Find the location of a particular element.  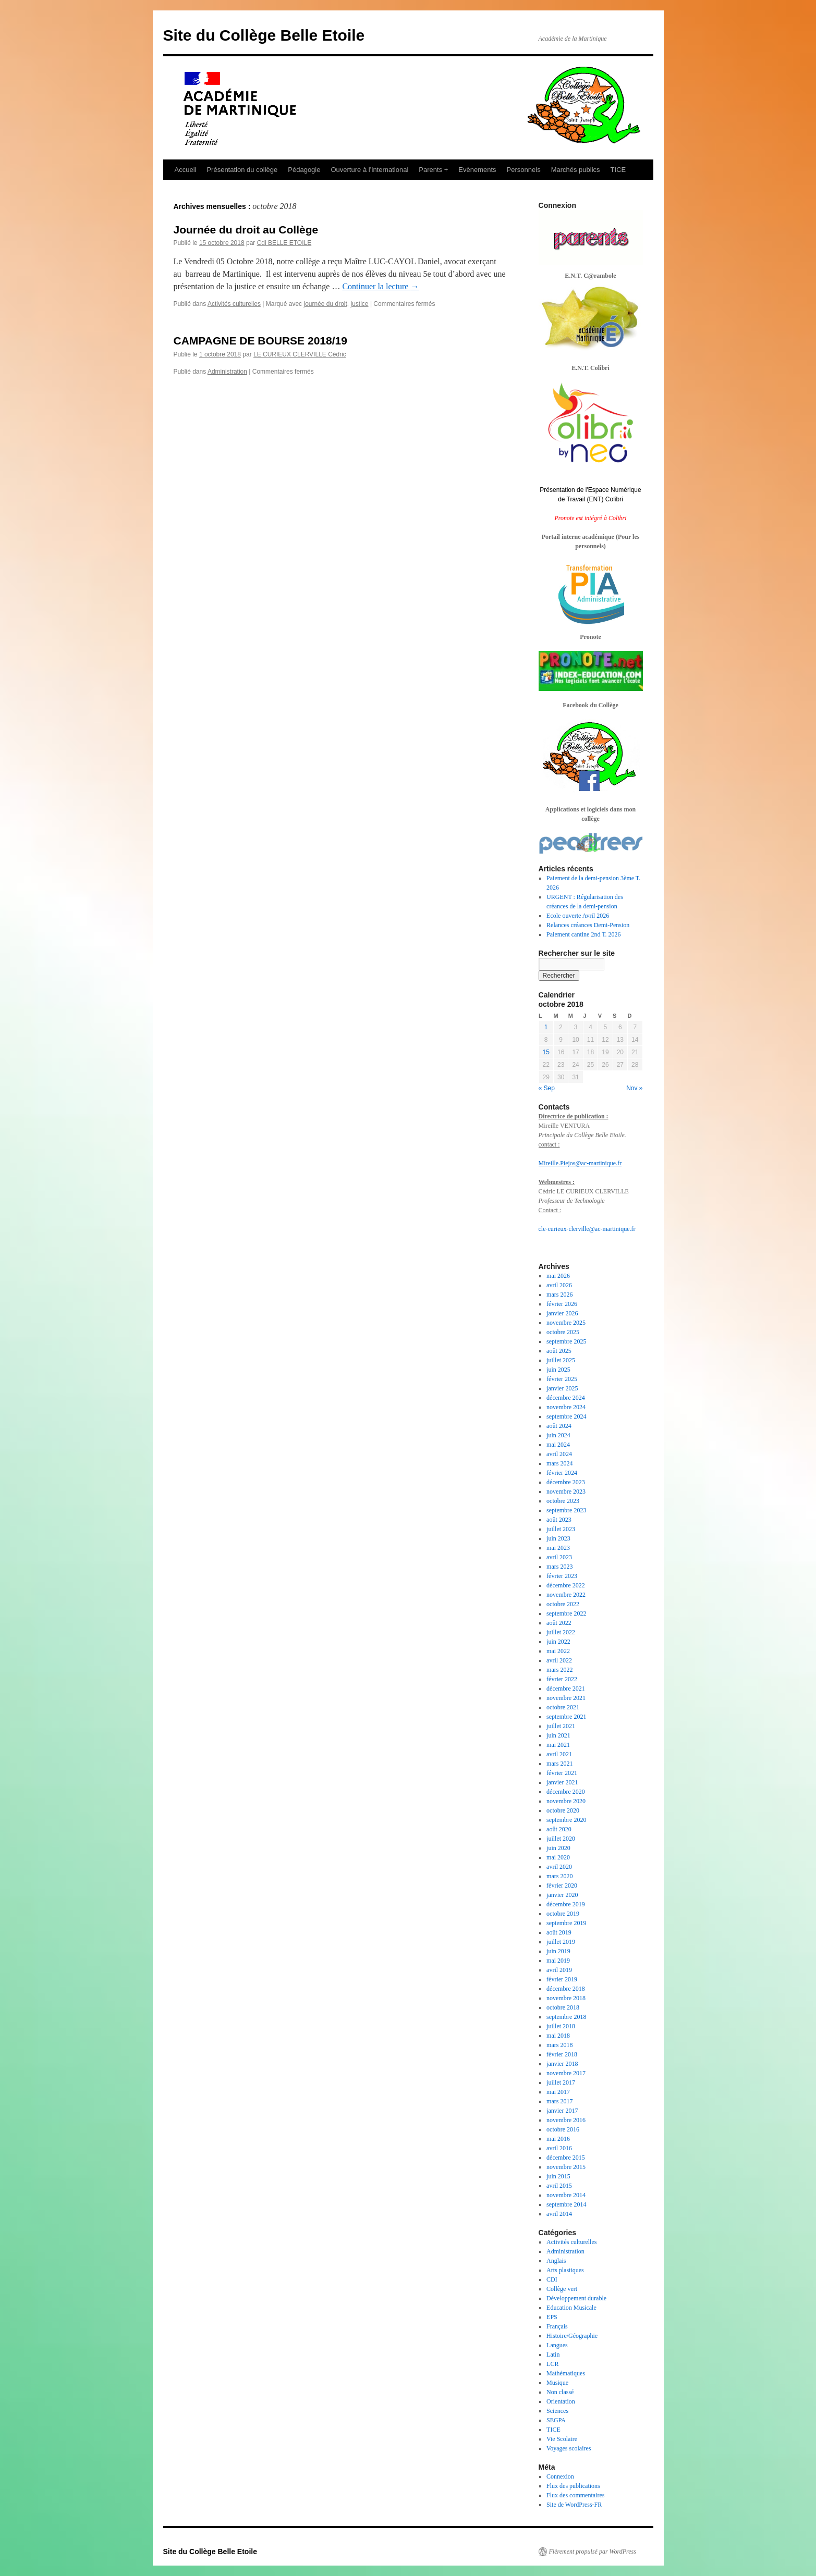

juin 2022 is located at coordinates (558, 1641).